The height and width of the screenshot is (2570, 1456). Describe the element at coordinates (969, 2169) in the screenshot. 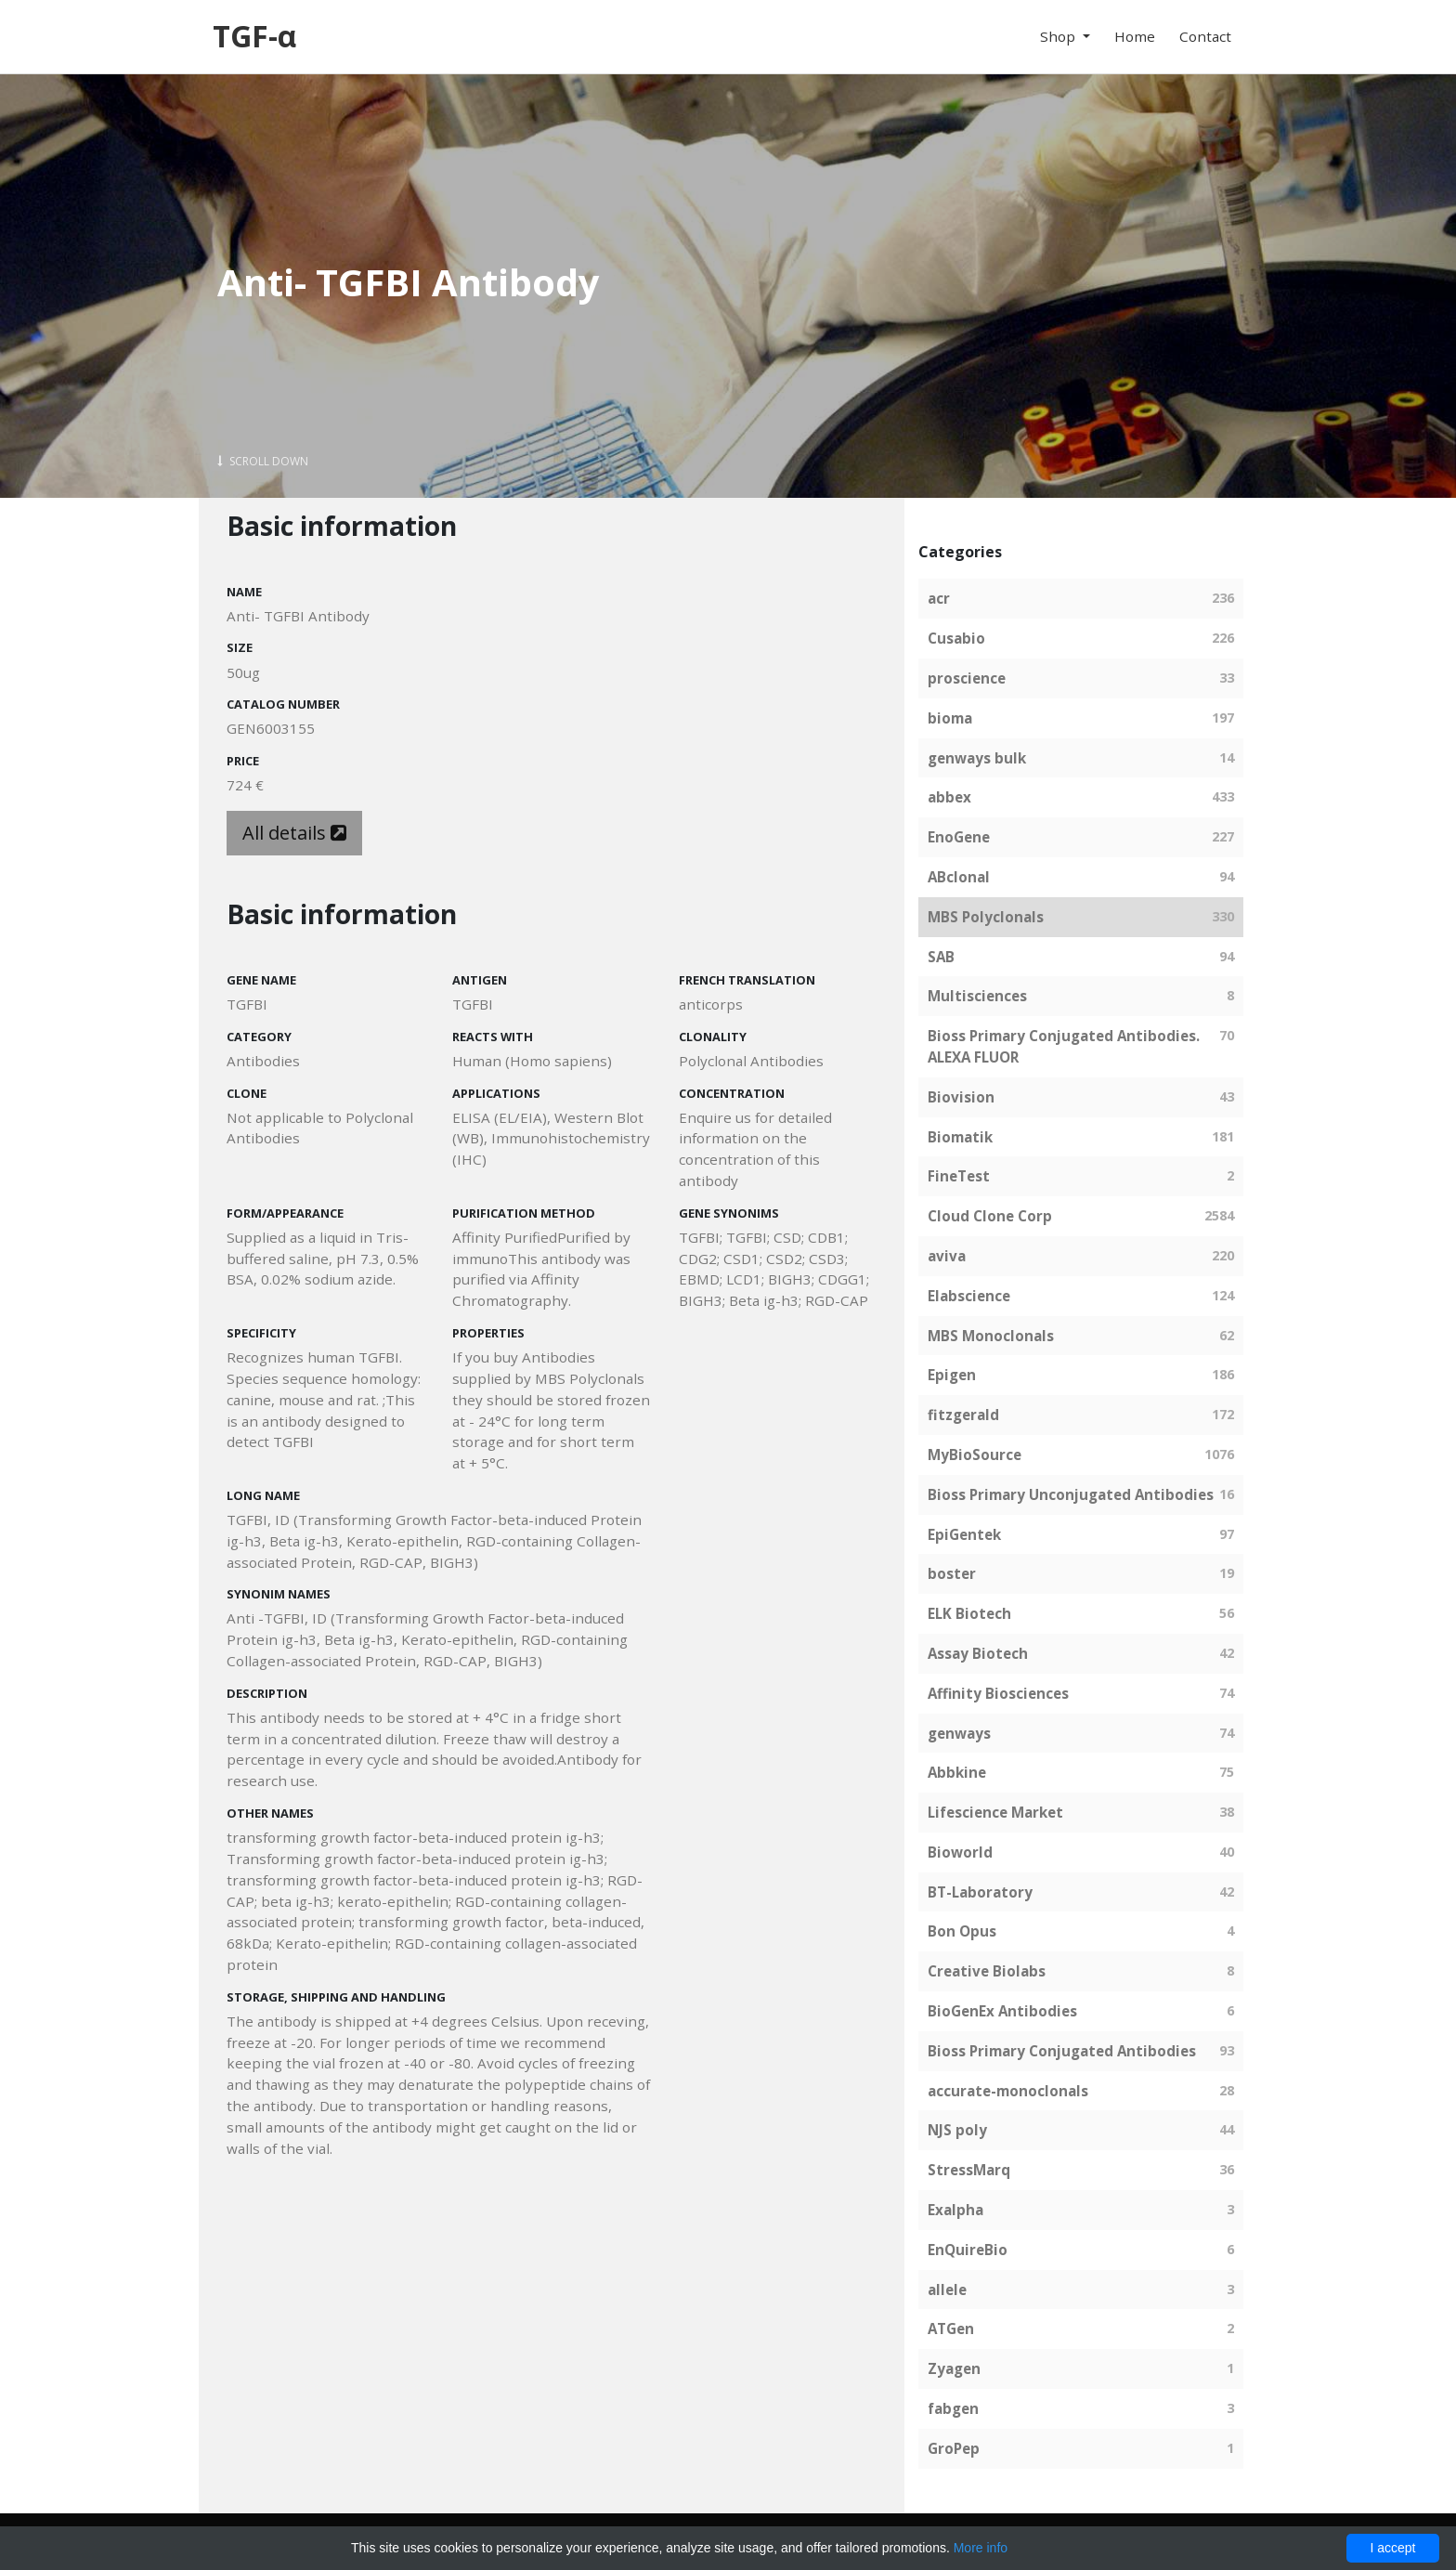

I see `StressMarq` at that location.